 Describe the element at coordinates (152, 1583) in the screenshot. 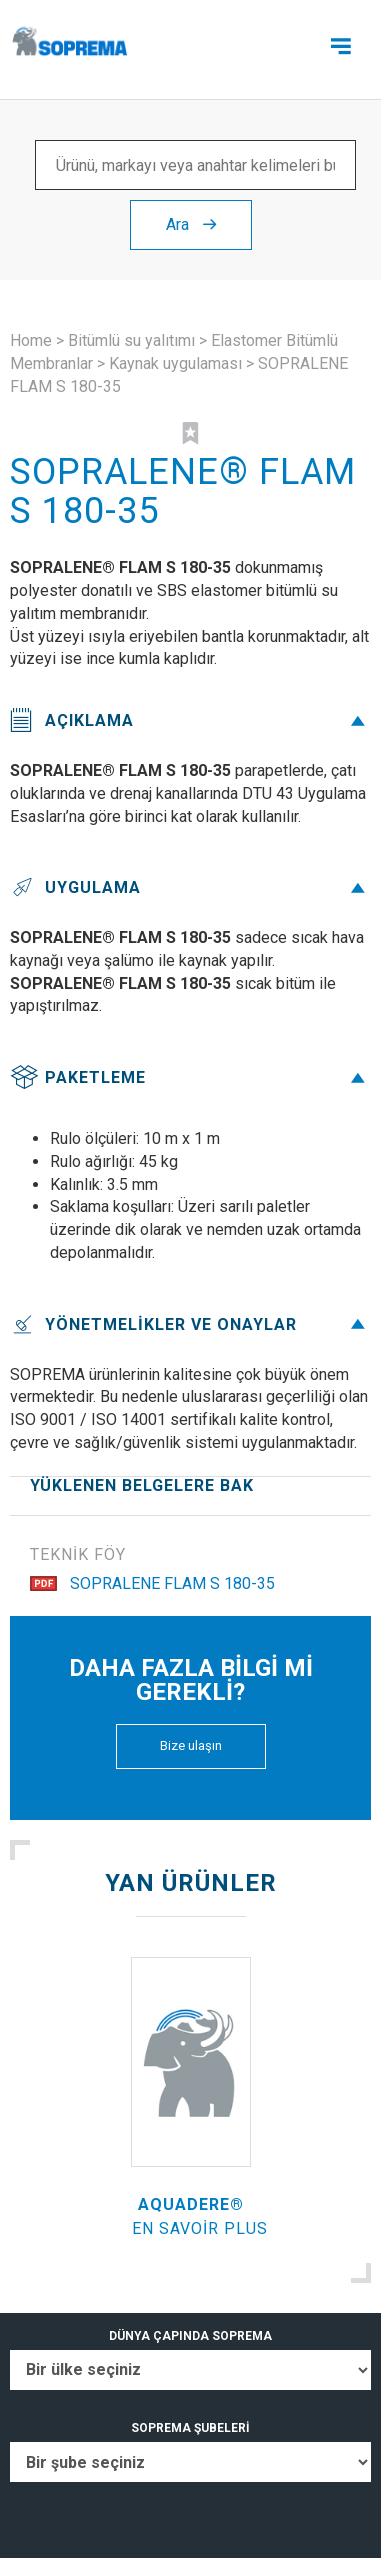

I see `SOPRALENE FLAM S 180-35` at that location.